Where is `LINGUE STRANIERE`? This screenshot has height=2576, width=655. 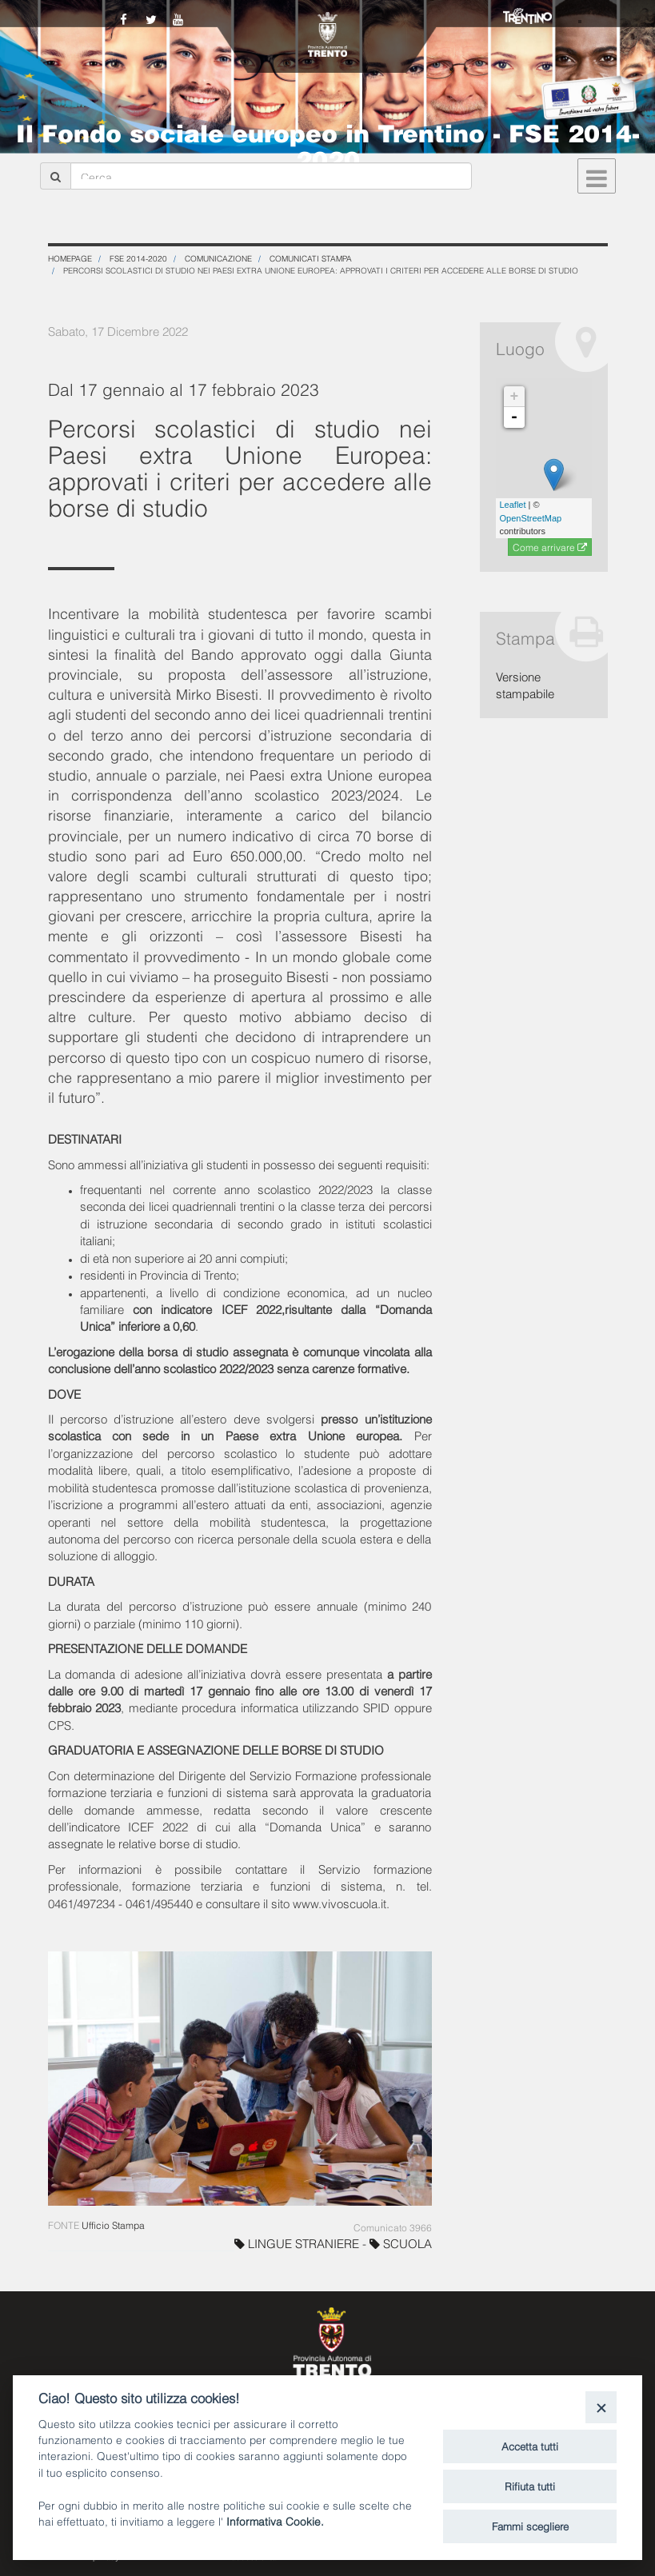 LINGUE STRANIERE is located at coordinates (298, 2242).